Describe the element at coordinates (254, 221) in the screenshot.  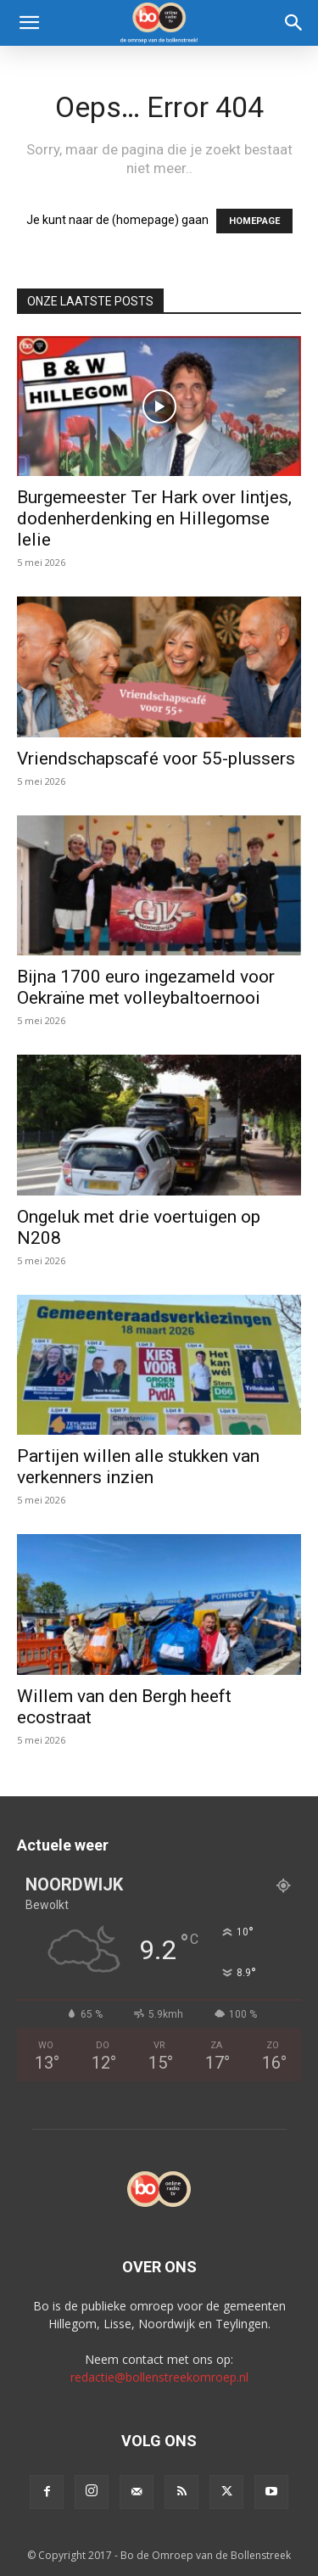
I see `HOMEPAGE` at that location.